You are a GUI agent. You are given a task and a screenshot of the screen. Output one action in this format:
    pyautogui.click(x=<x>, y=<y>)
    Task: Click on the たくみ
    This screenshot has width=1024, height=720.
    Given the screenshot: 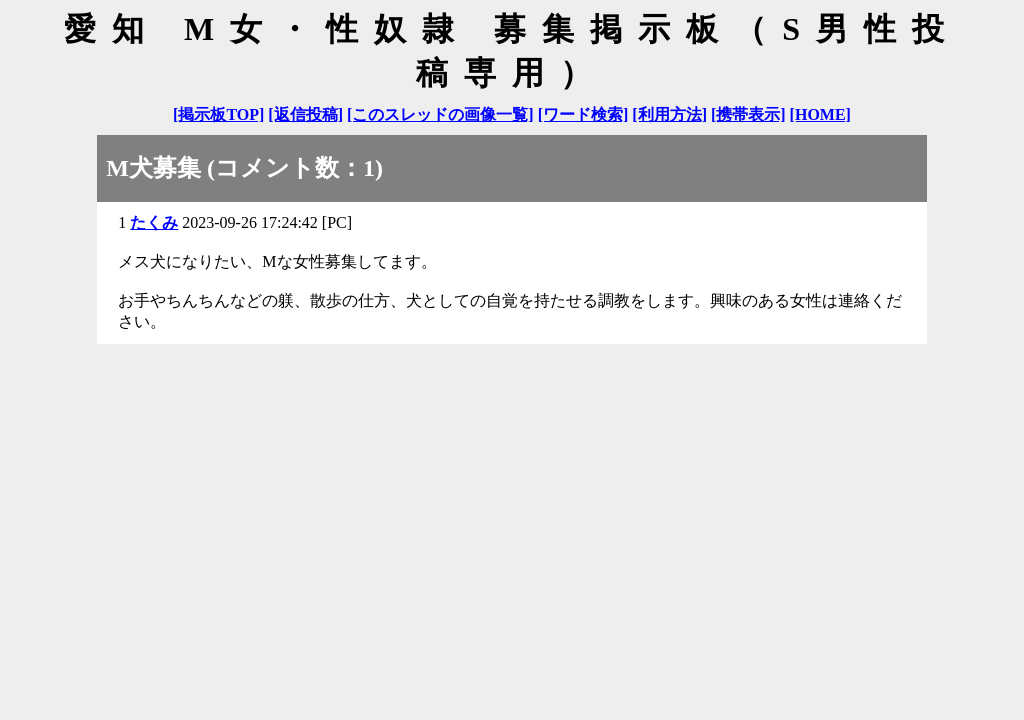 What is the action you would take?
    pyautogui.click(x=154, y=222)
    